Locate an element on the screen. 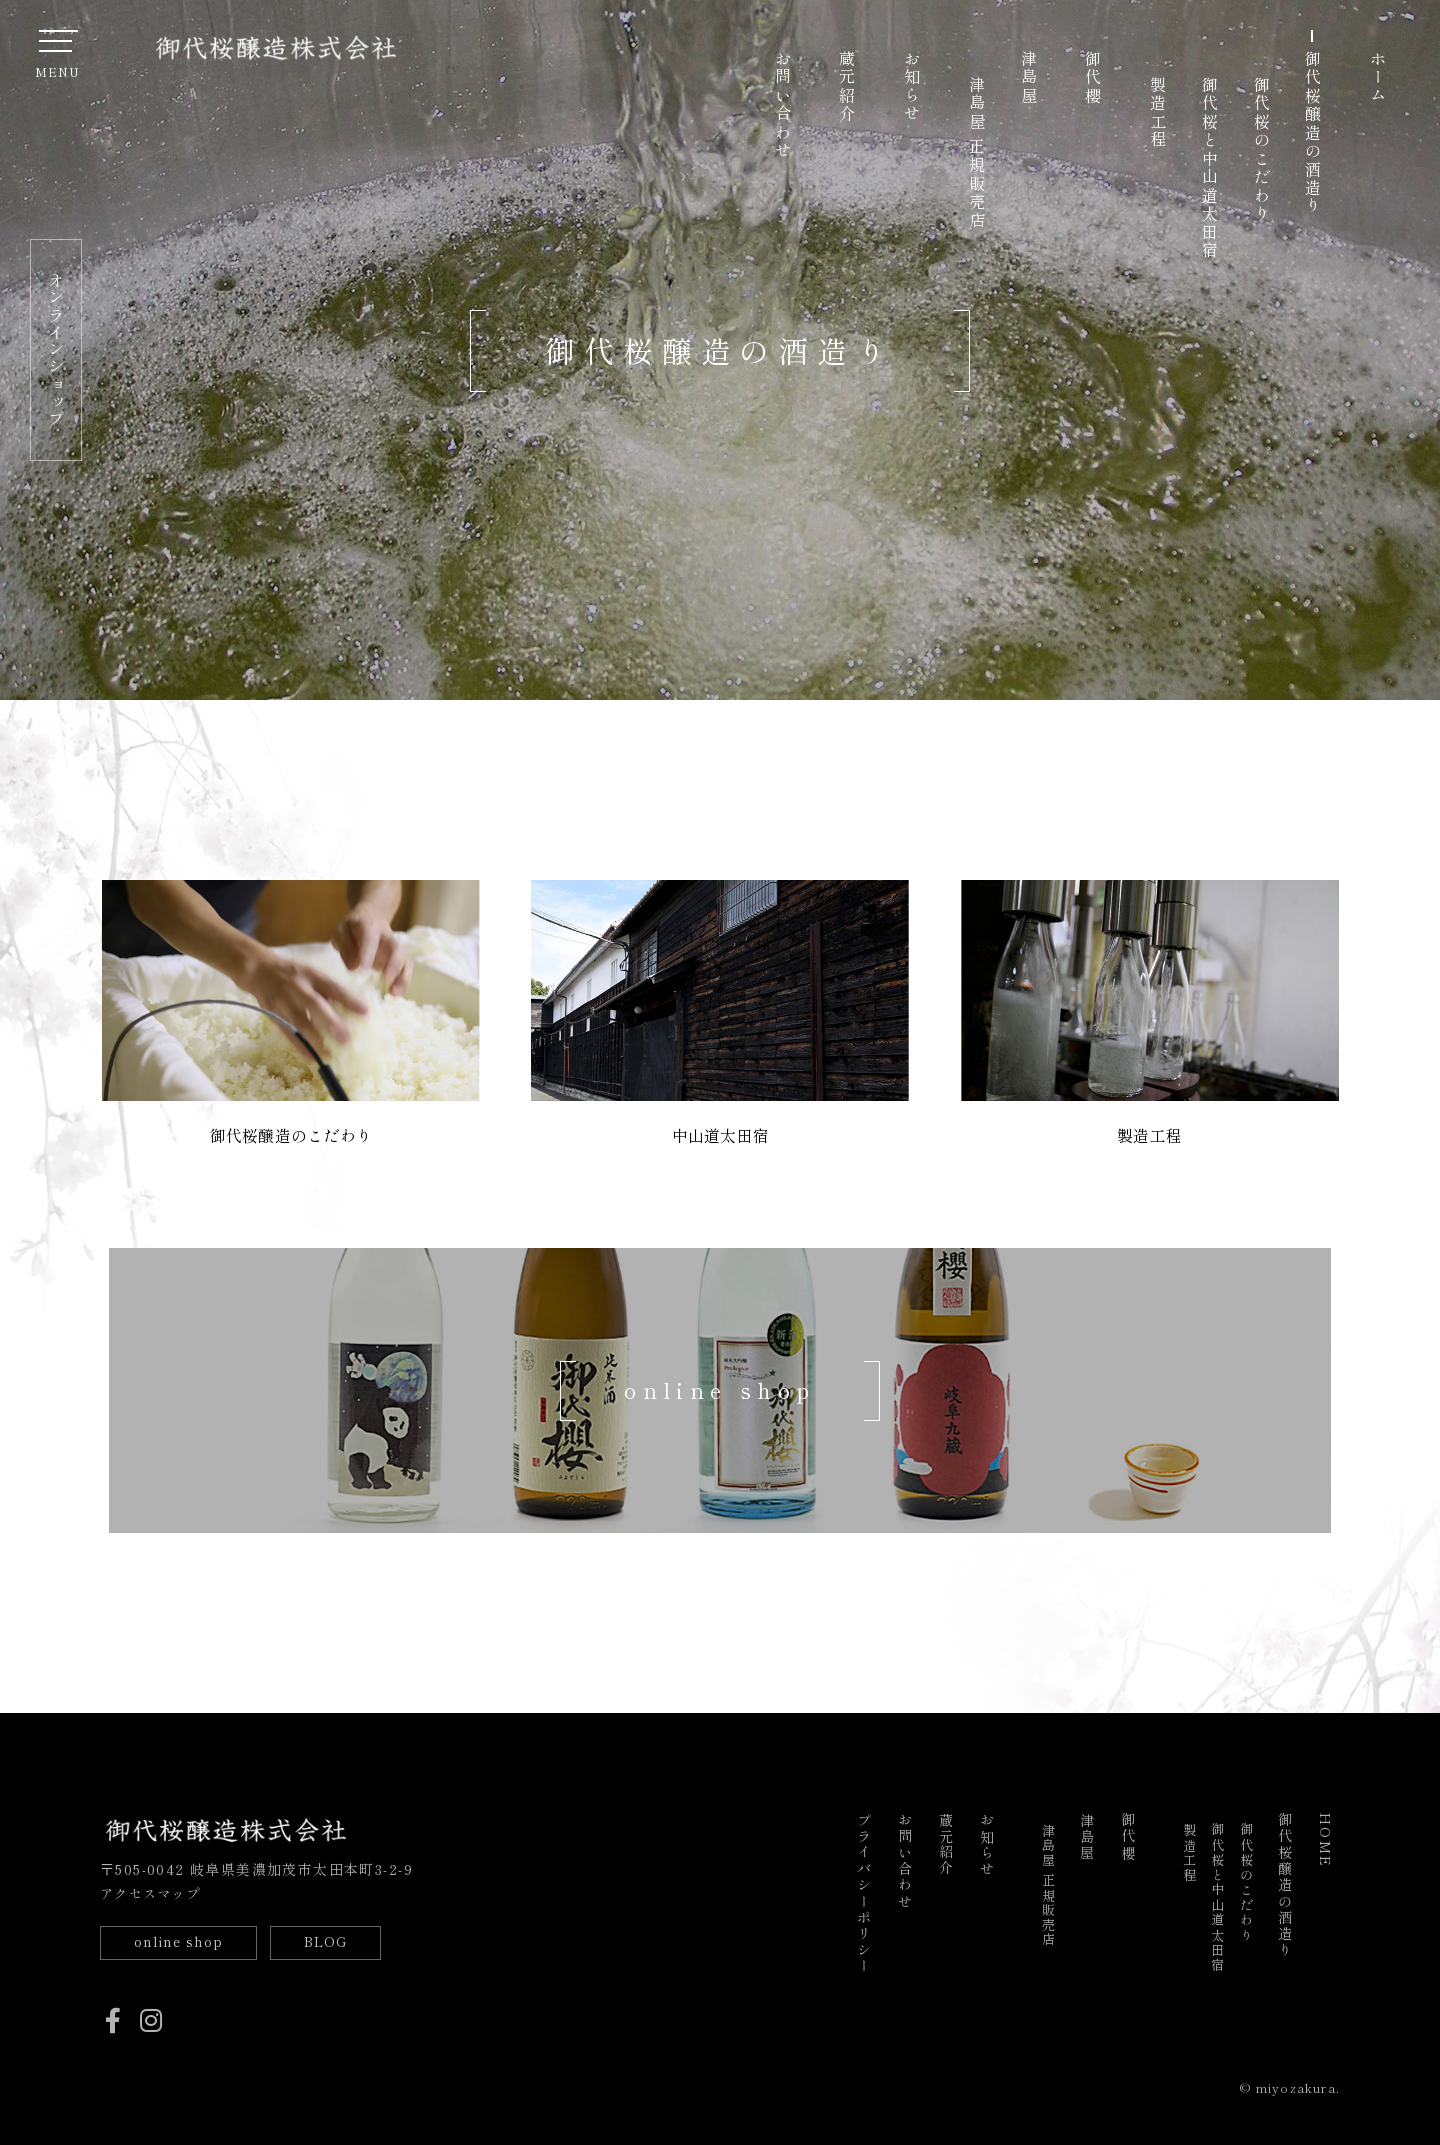  アクセスマップ is located at coordinates (154, 1889).